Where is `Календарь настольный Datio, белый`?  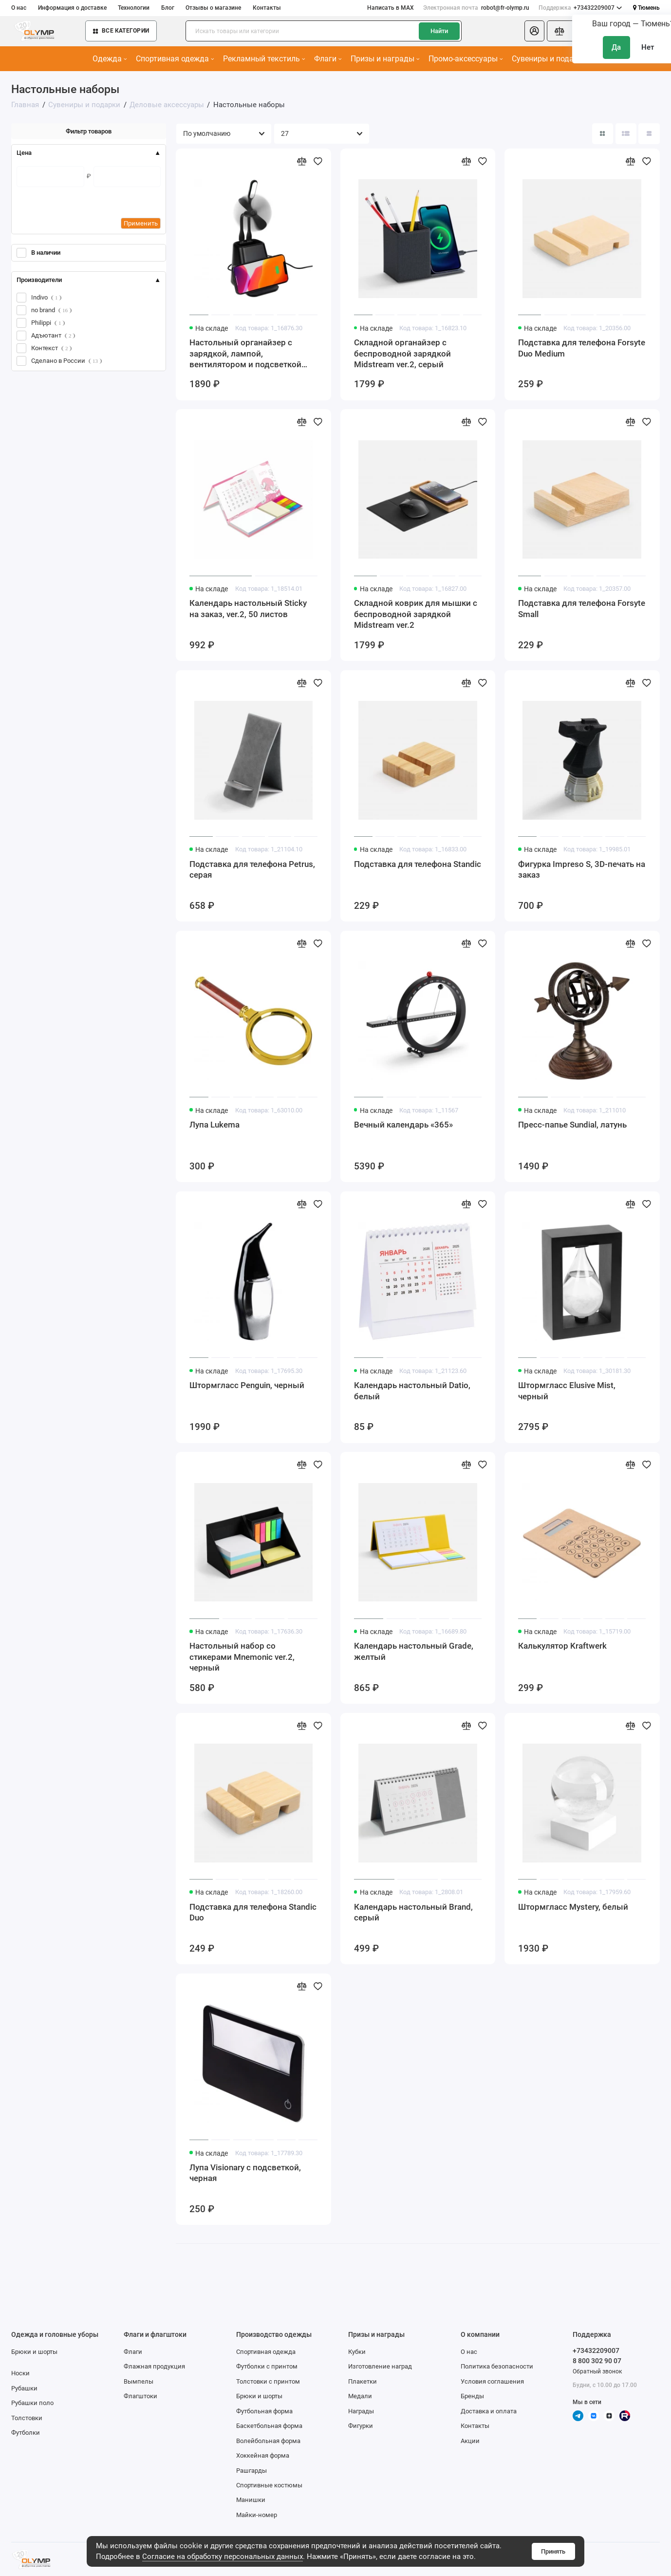 Календарь настольный Datio, белый is located at coordinates (412, 1390).